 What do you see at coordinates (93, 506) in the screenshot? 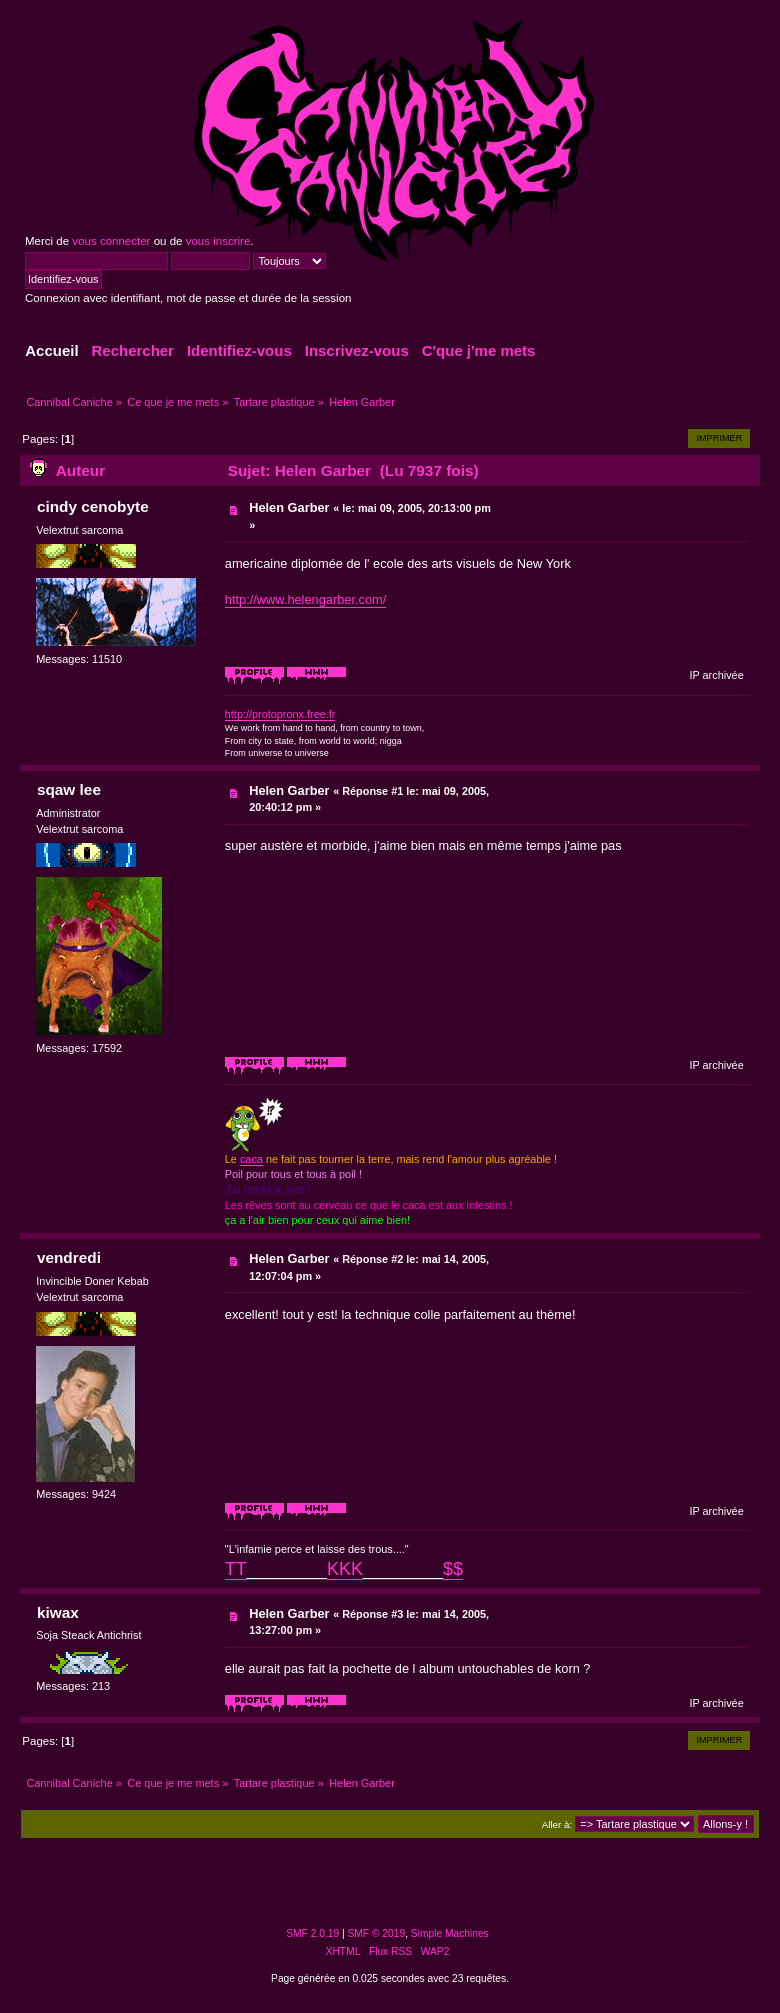
I see `cindy cenobyte` at bounding box center [93, 506].